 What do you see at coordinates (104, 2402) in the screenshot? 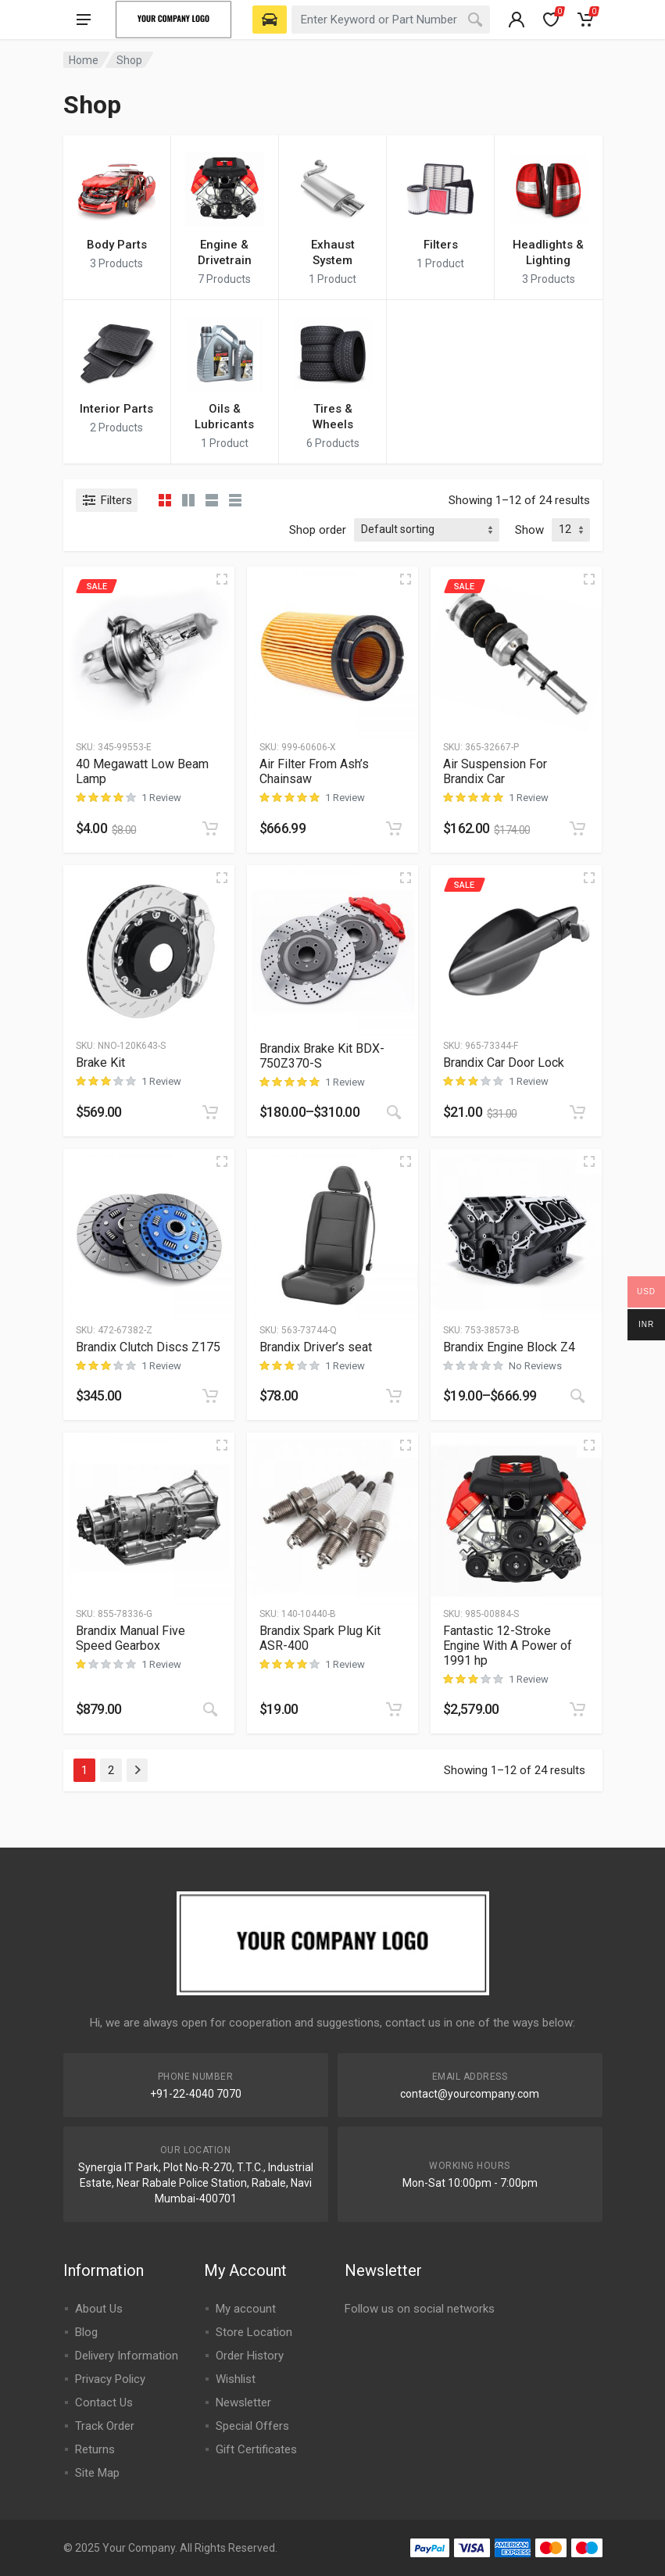
I see `Contact Us` at bounding box center [104, 2402].